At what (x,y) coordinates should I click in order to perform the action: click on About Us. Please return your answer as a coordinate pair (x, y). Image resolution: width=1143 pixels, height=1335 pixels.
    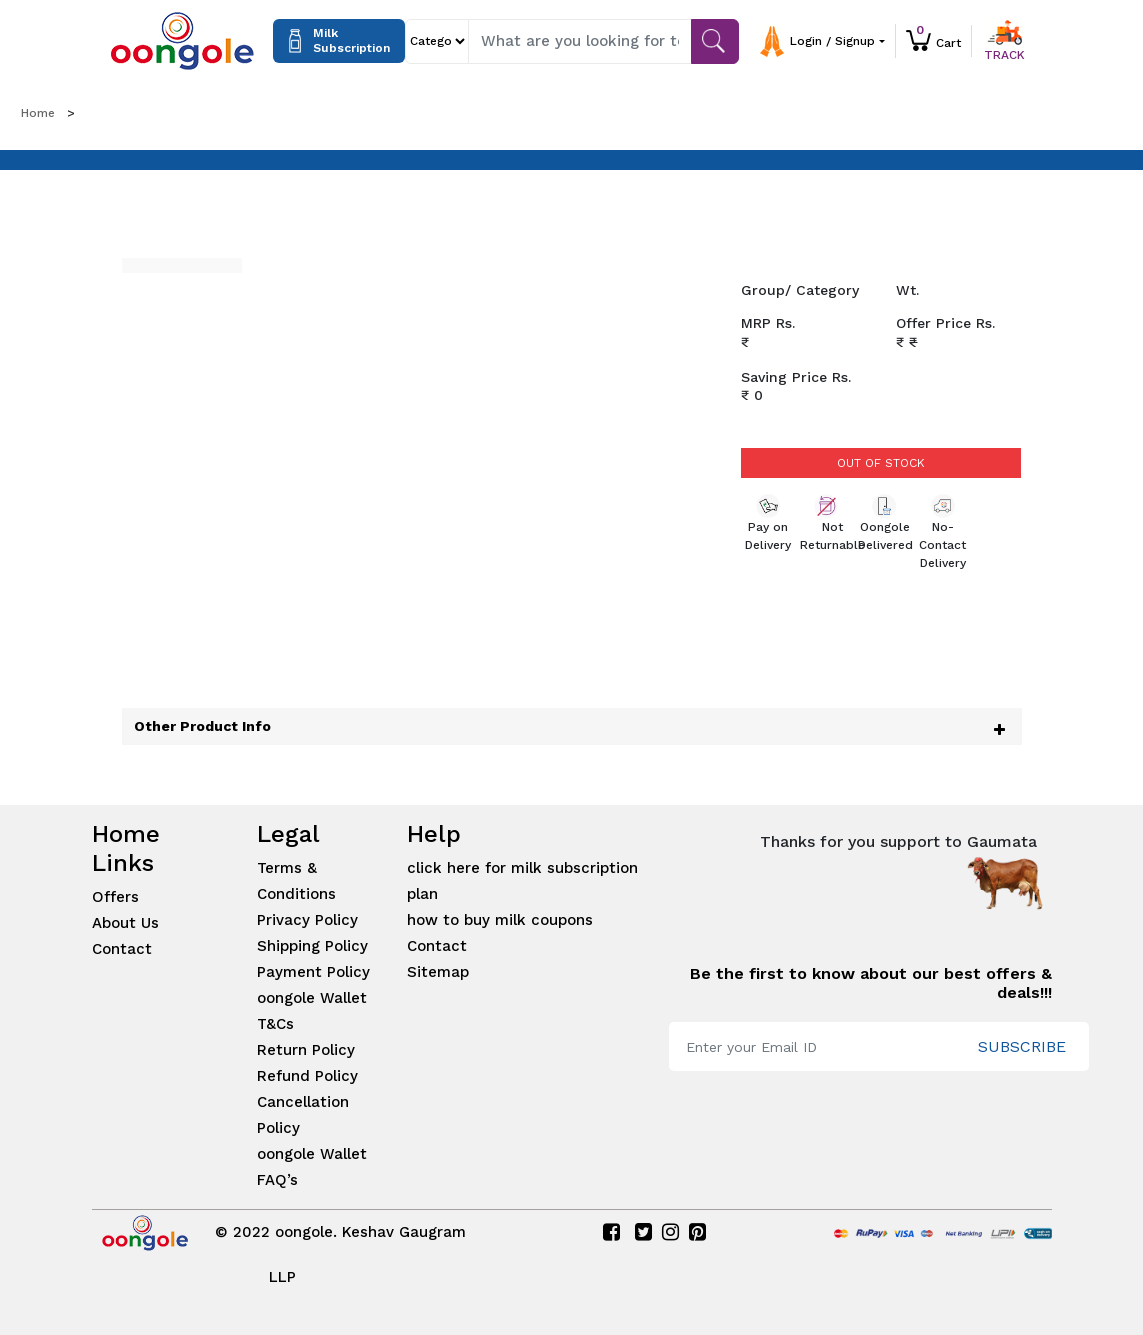
    Looking at the image, I should click on (125, 923).